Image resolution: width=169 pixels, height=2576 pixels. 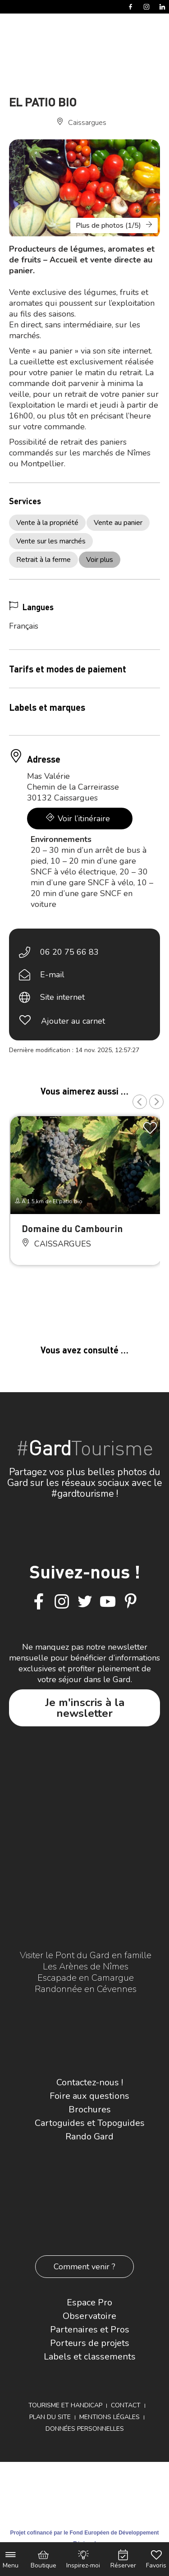 I want to click on Plan du site, so click(x=50, y=2417).